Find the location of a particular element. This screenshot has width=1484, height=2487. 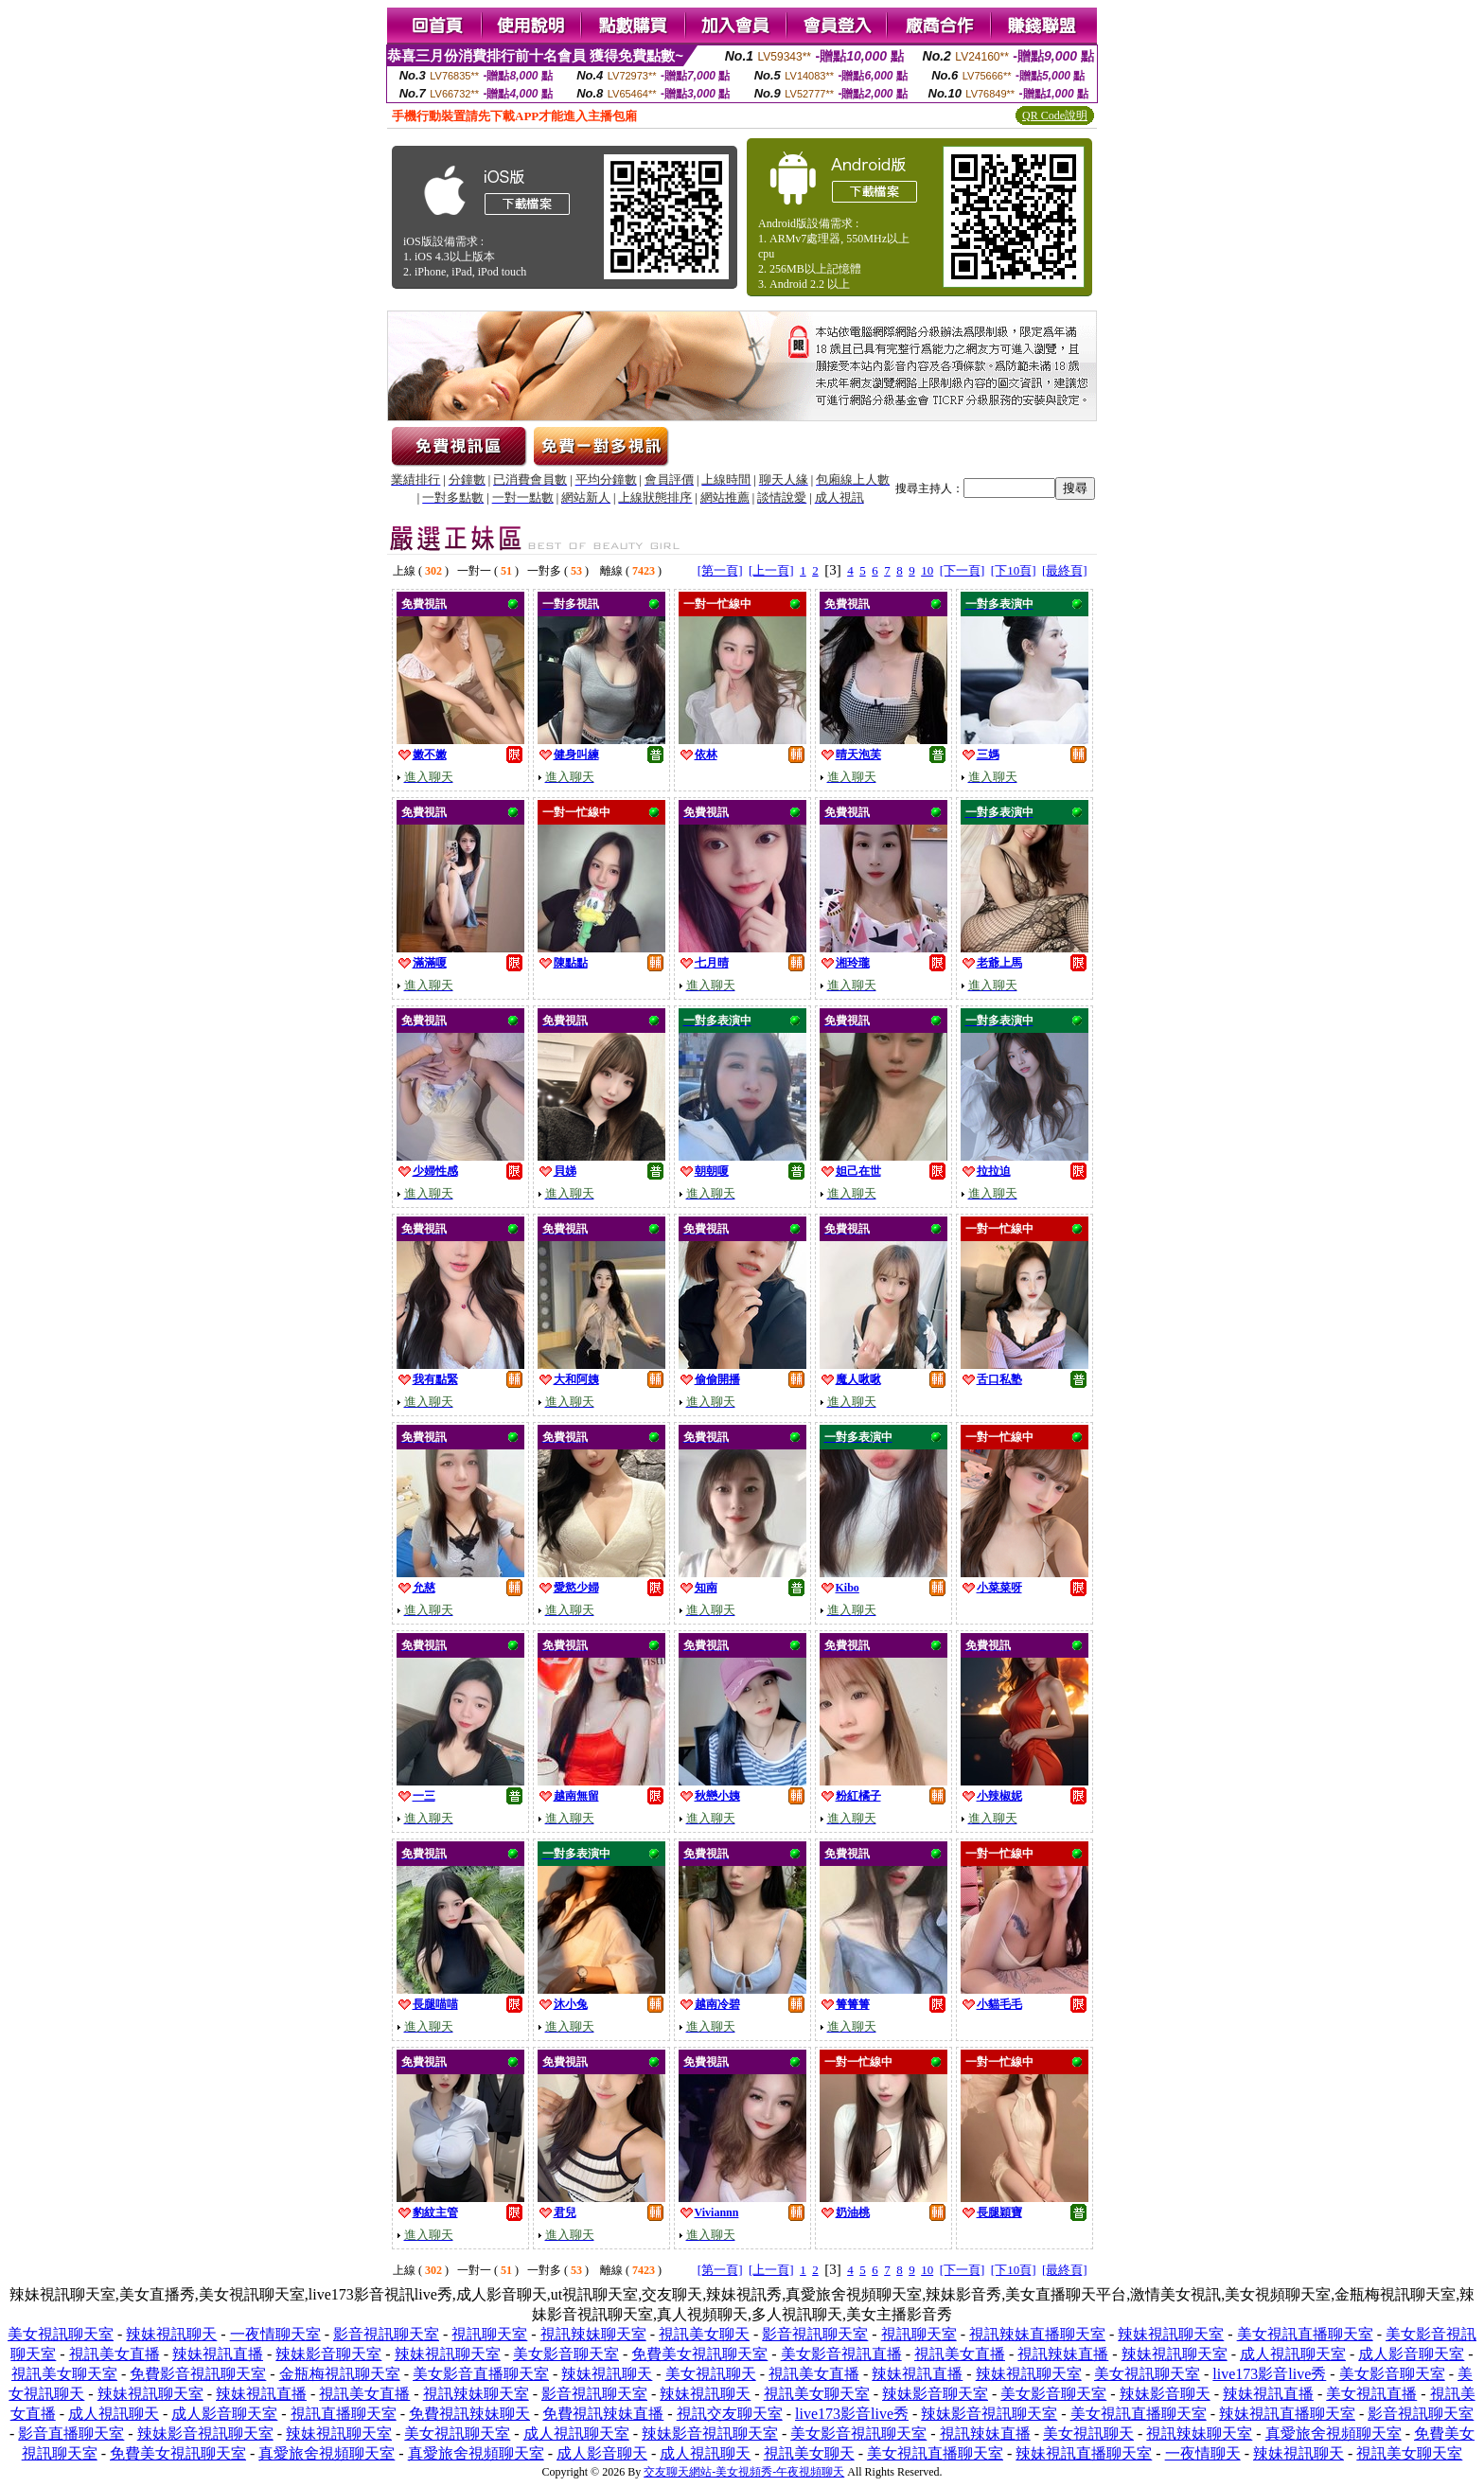

免費美女視訊聊天室 is located at coordinates (699, 2354).